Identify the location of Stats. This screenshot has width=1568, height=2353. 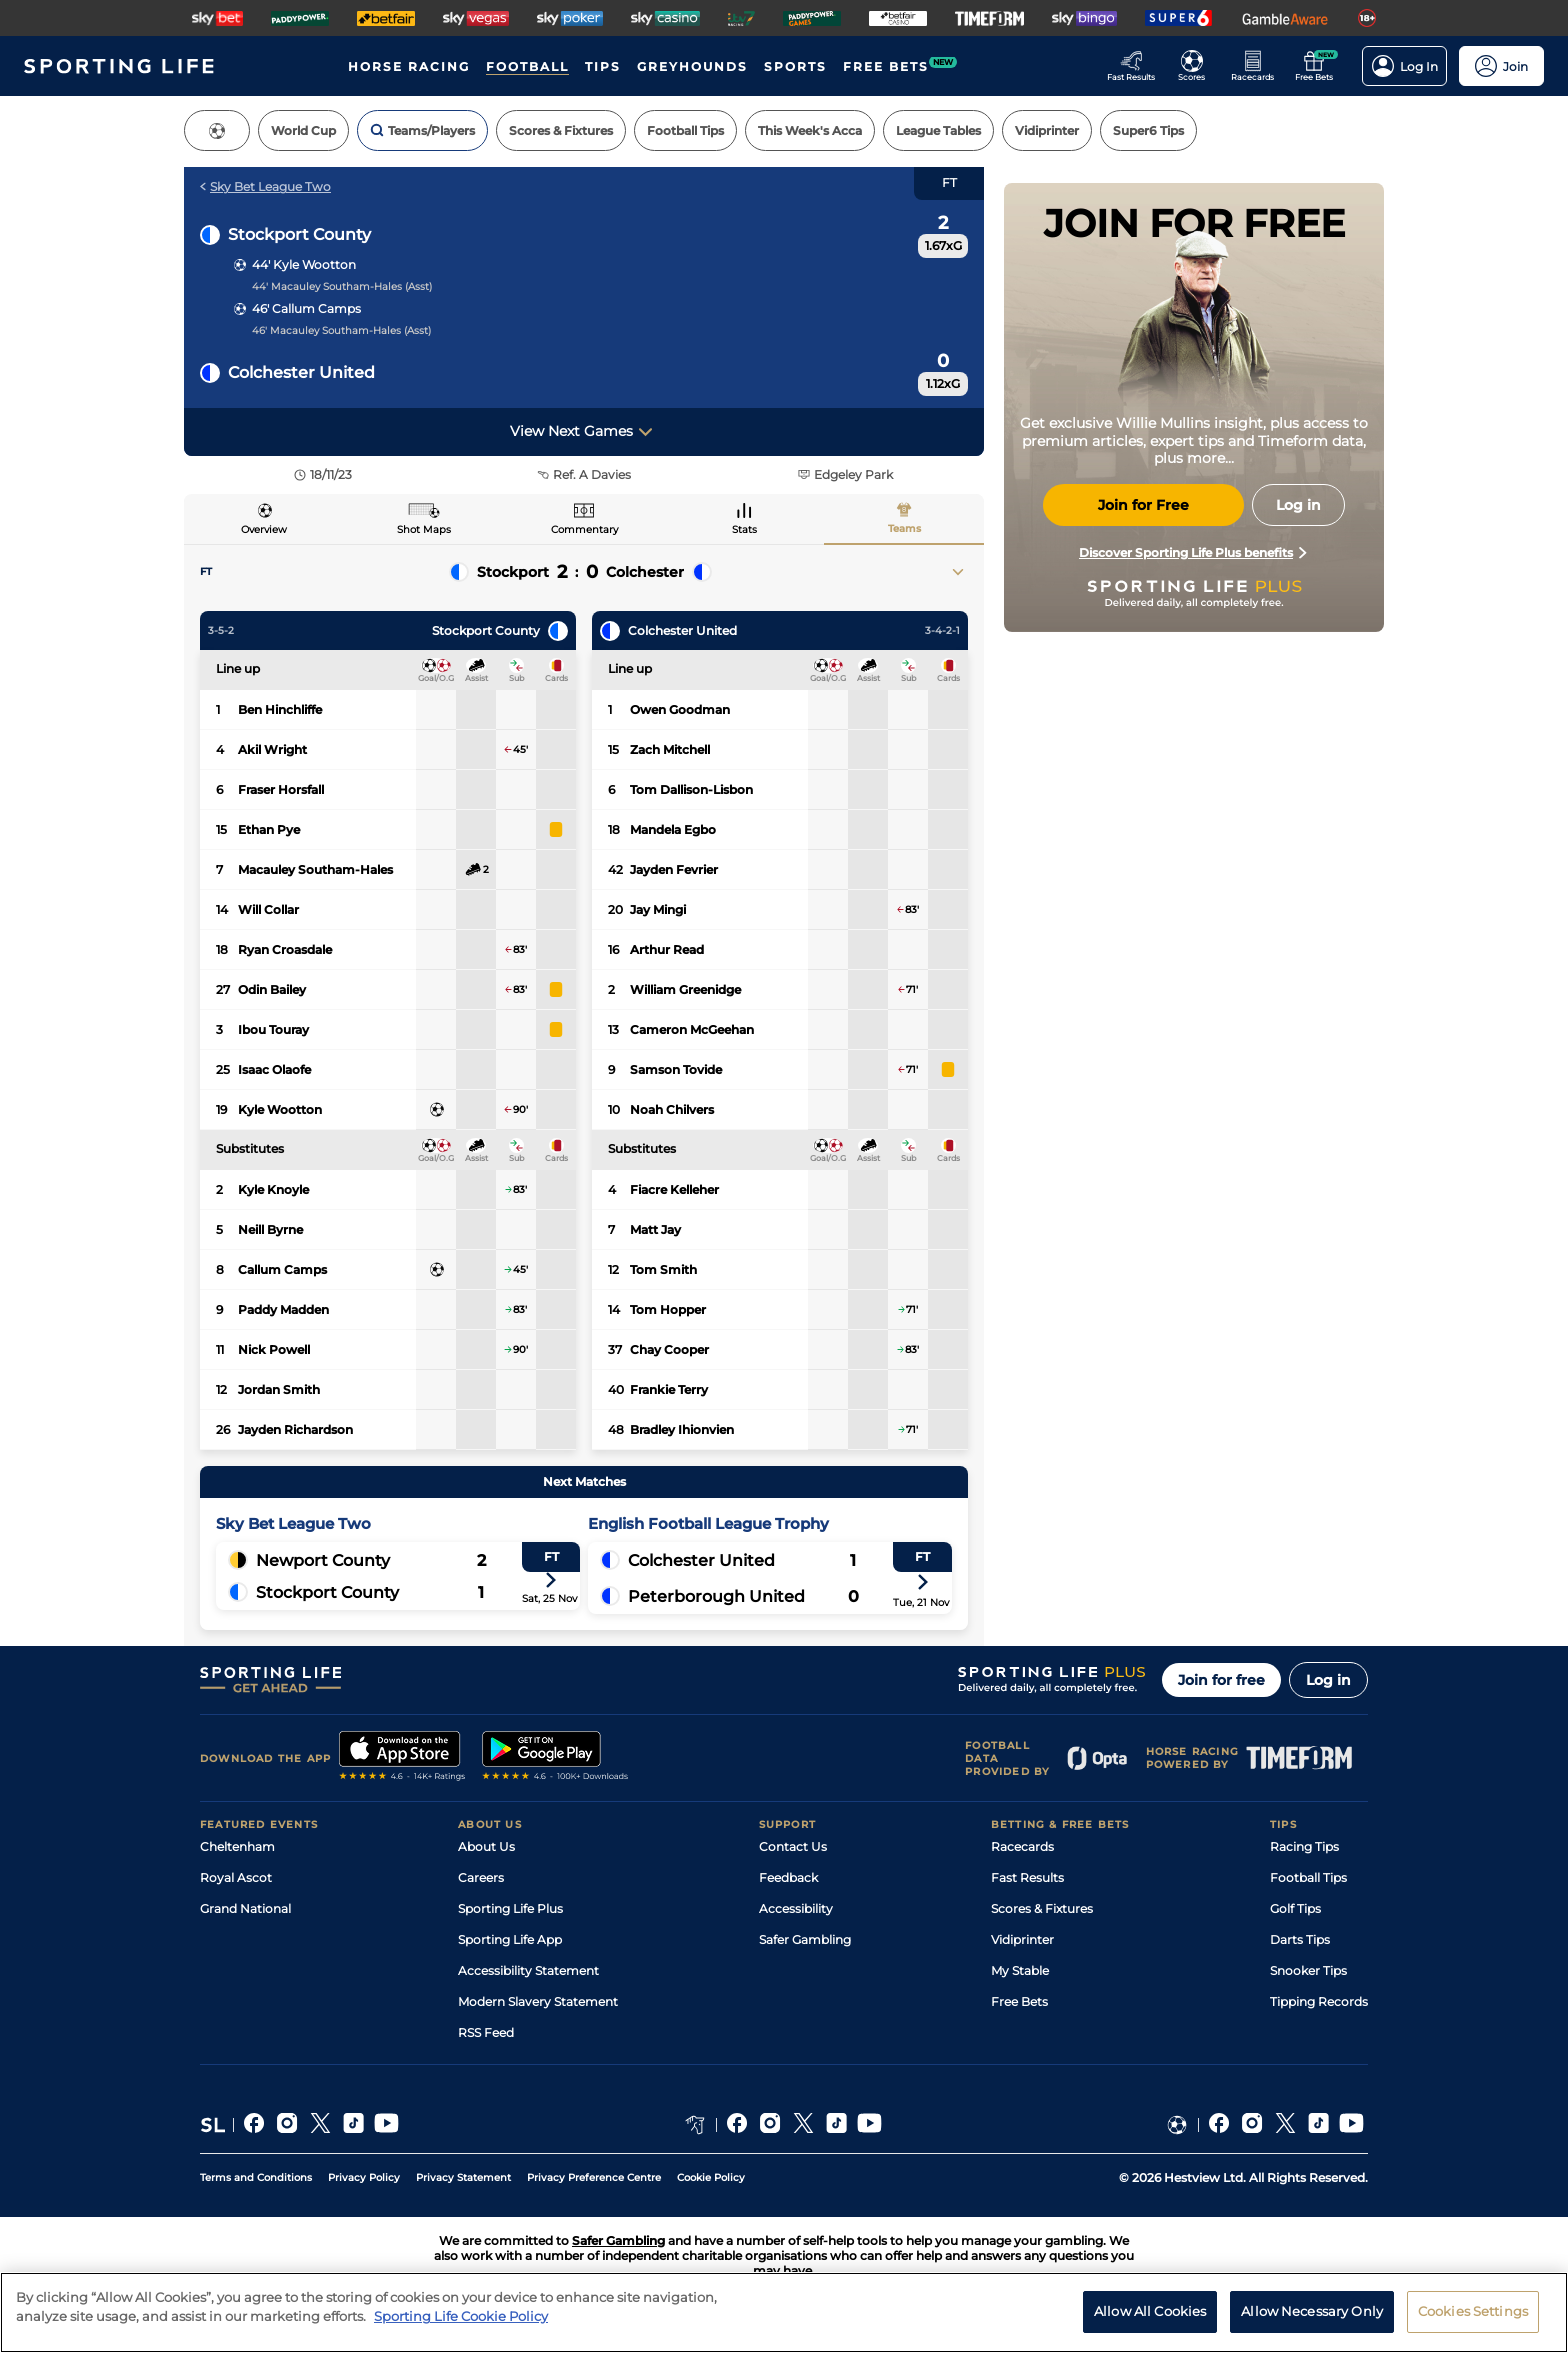
(744, 529).